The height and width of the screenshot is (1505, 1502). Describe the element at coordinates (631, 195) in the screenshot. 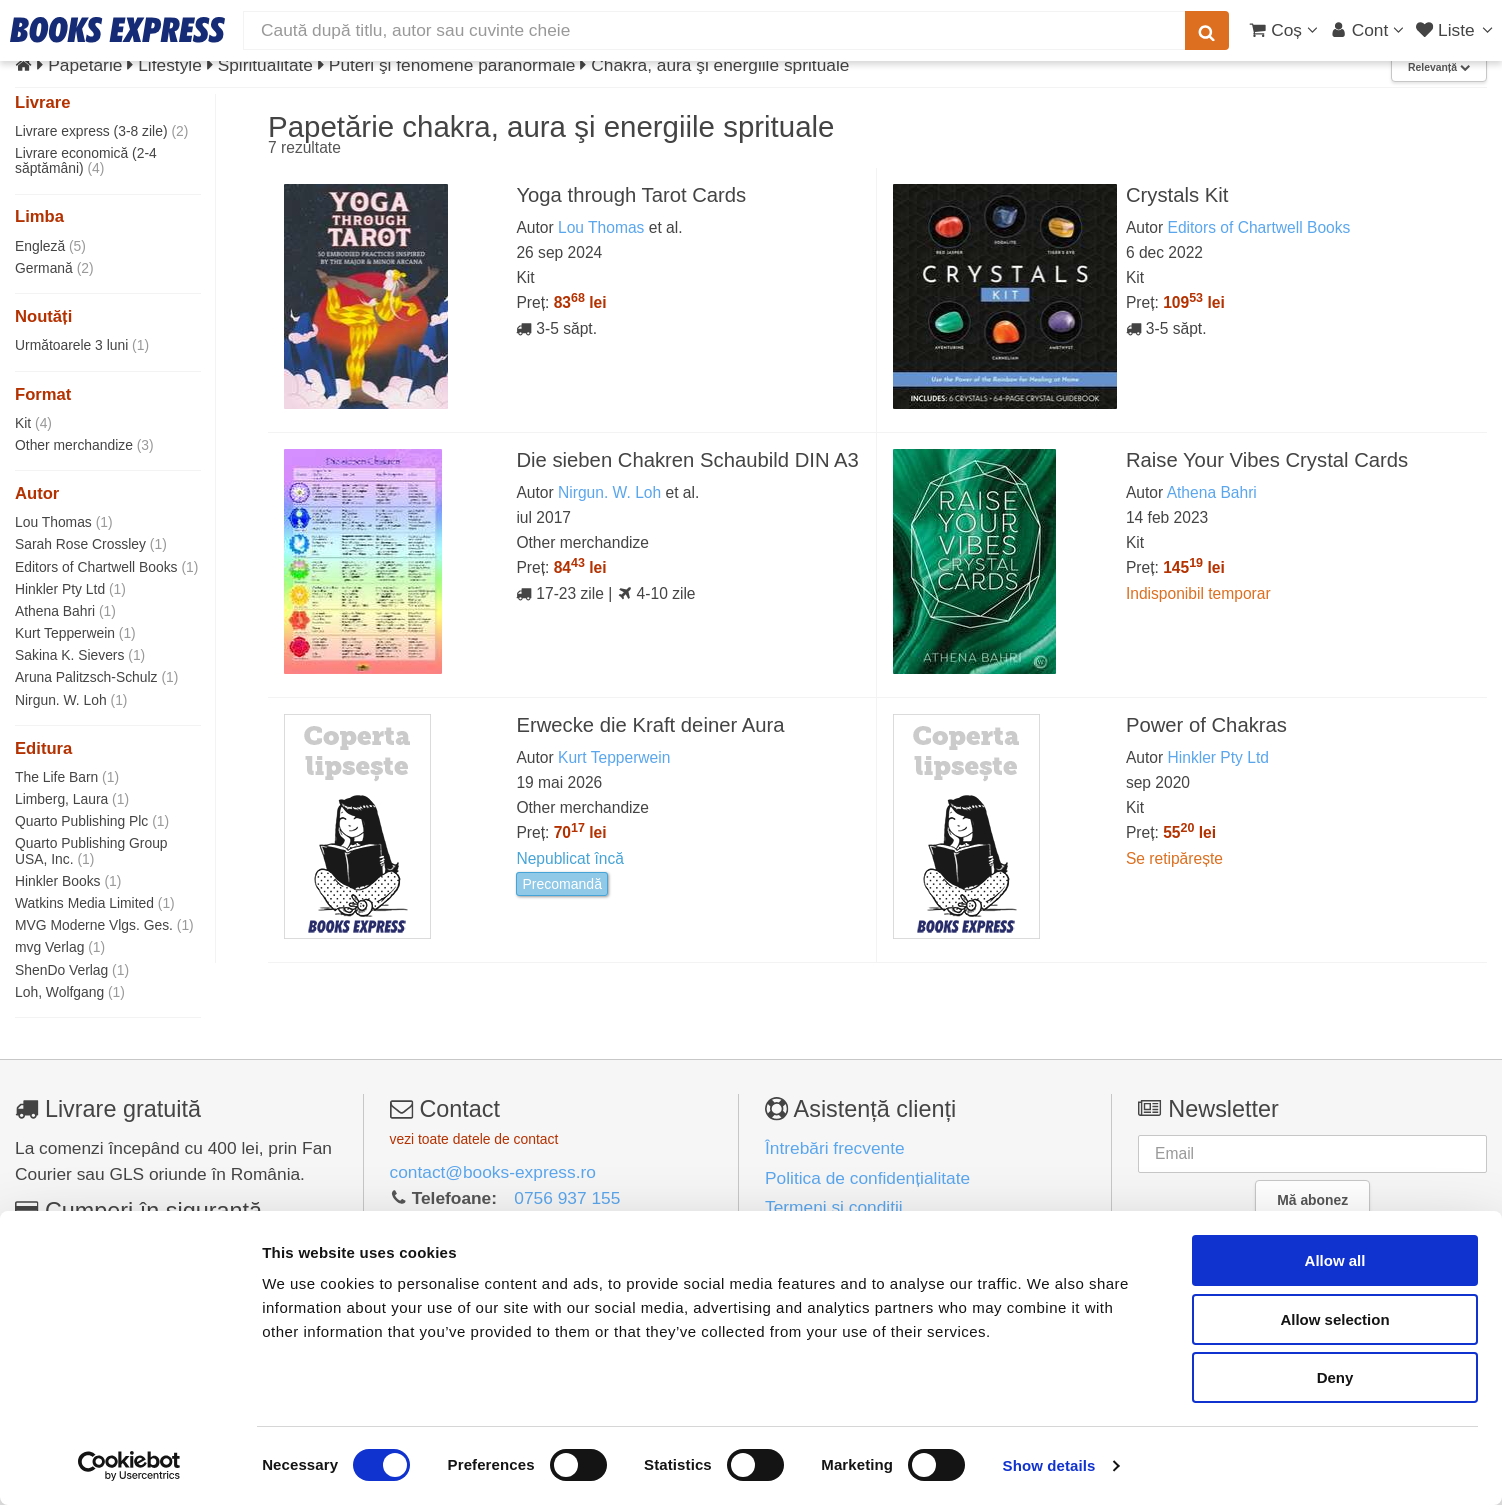

I see `Yoga through Tarot Cards` at that location.